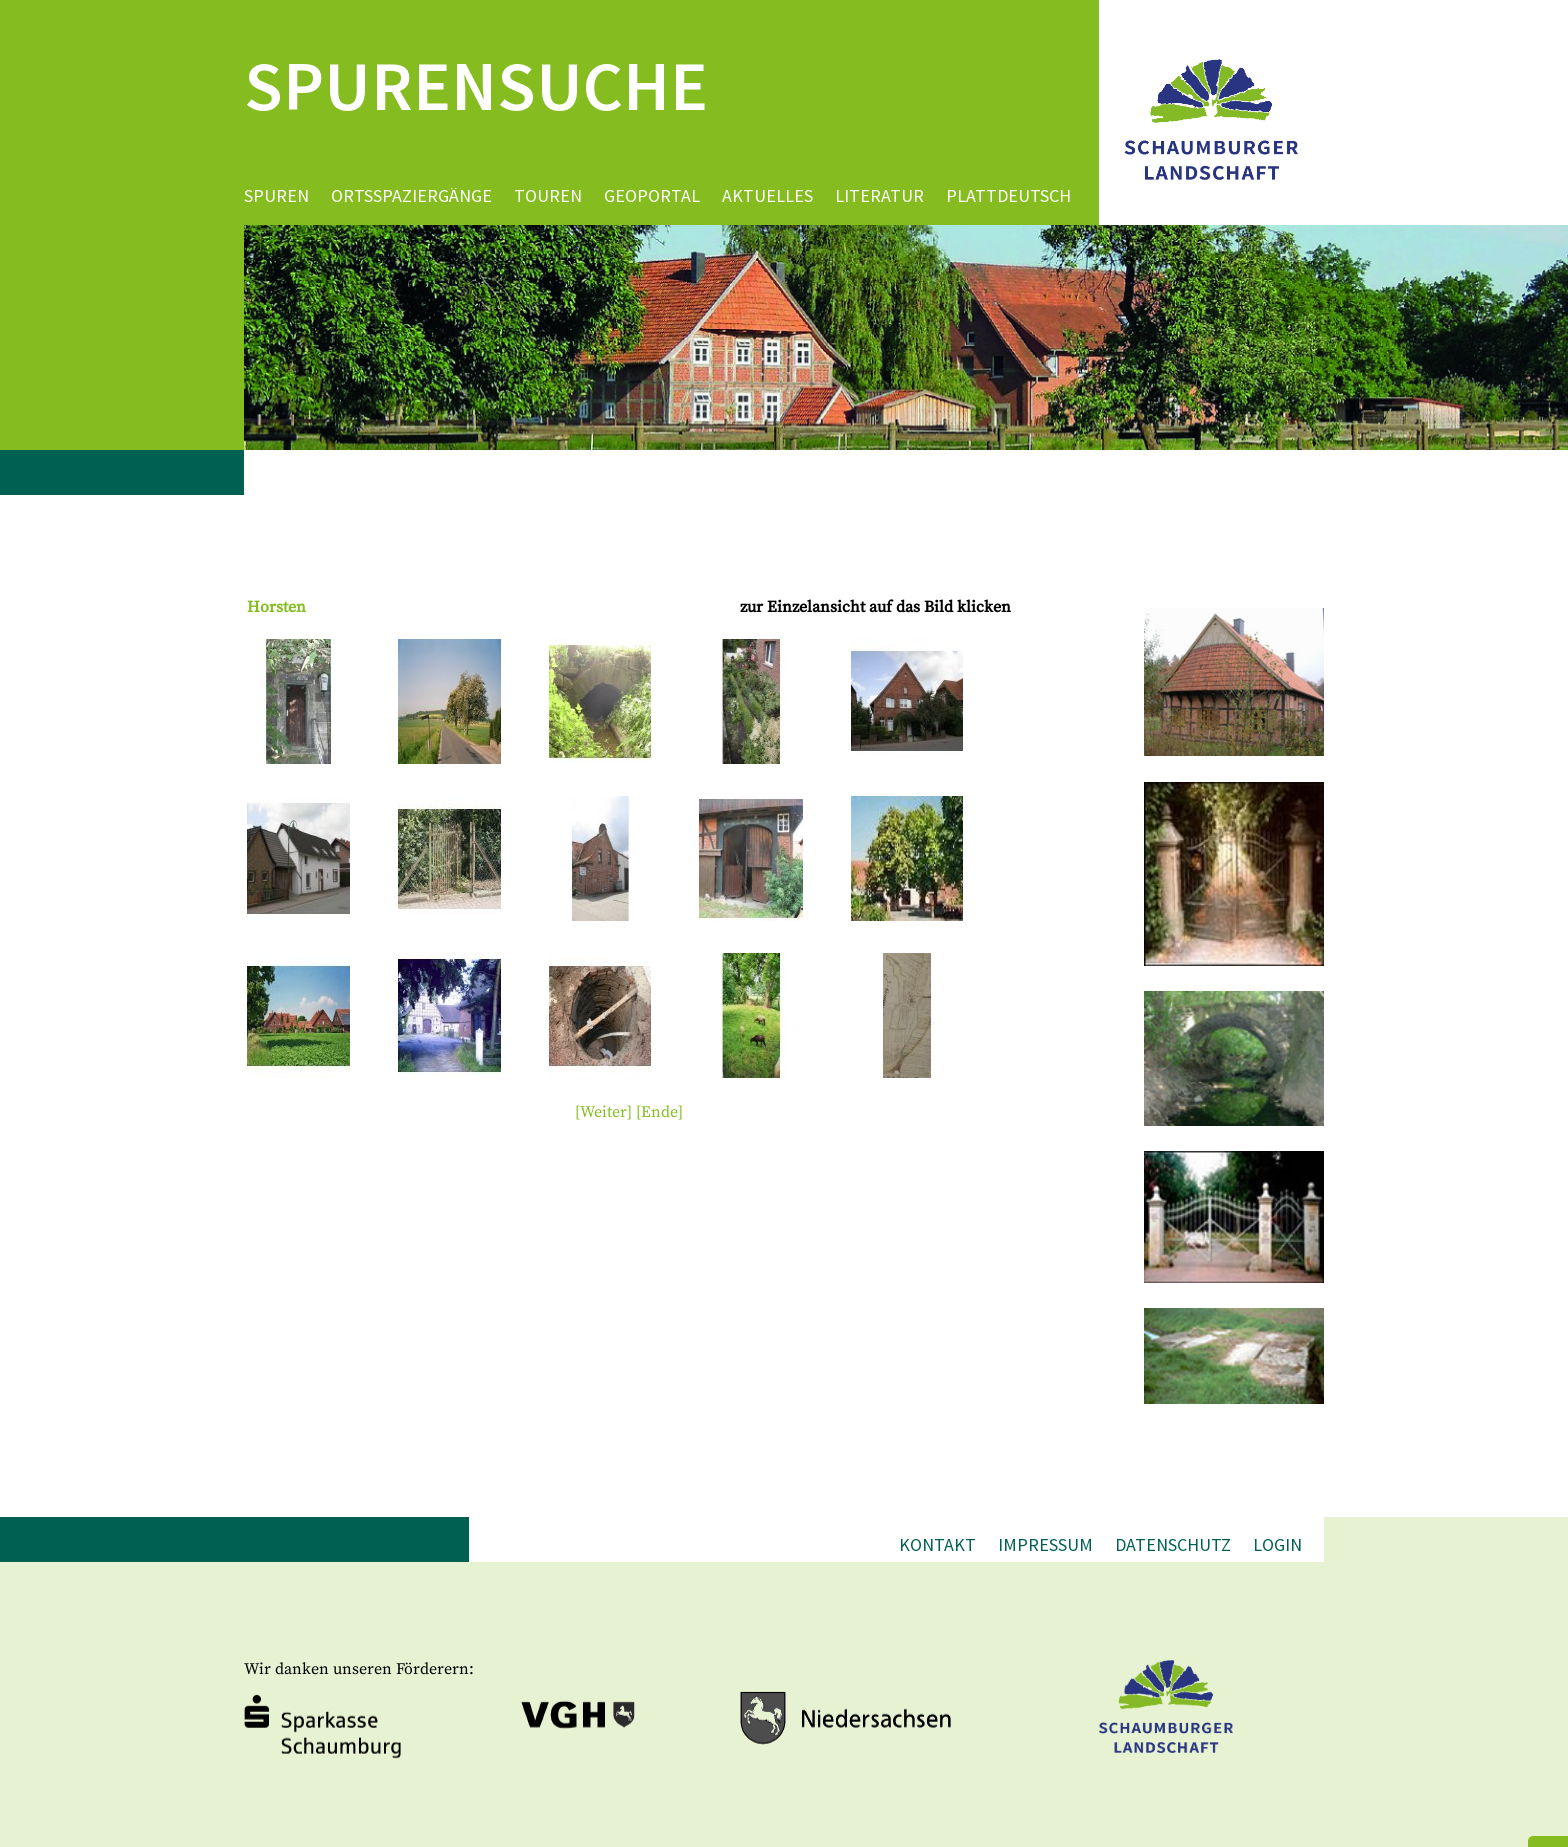 The image size is (1568, 1847). I want to click on Touren, so click(548, 195).